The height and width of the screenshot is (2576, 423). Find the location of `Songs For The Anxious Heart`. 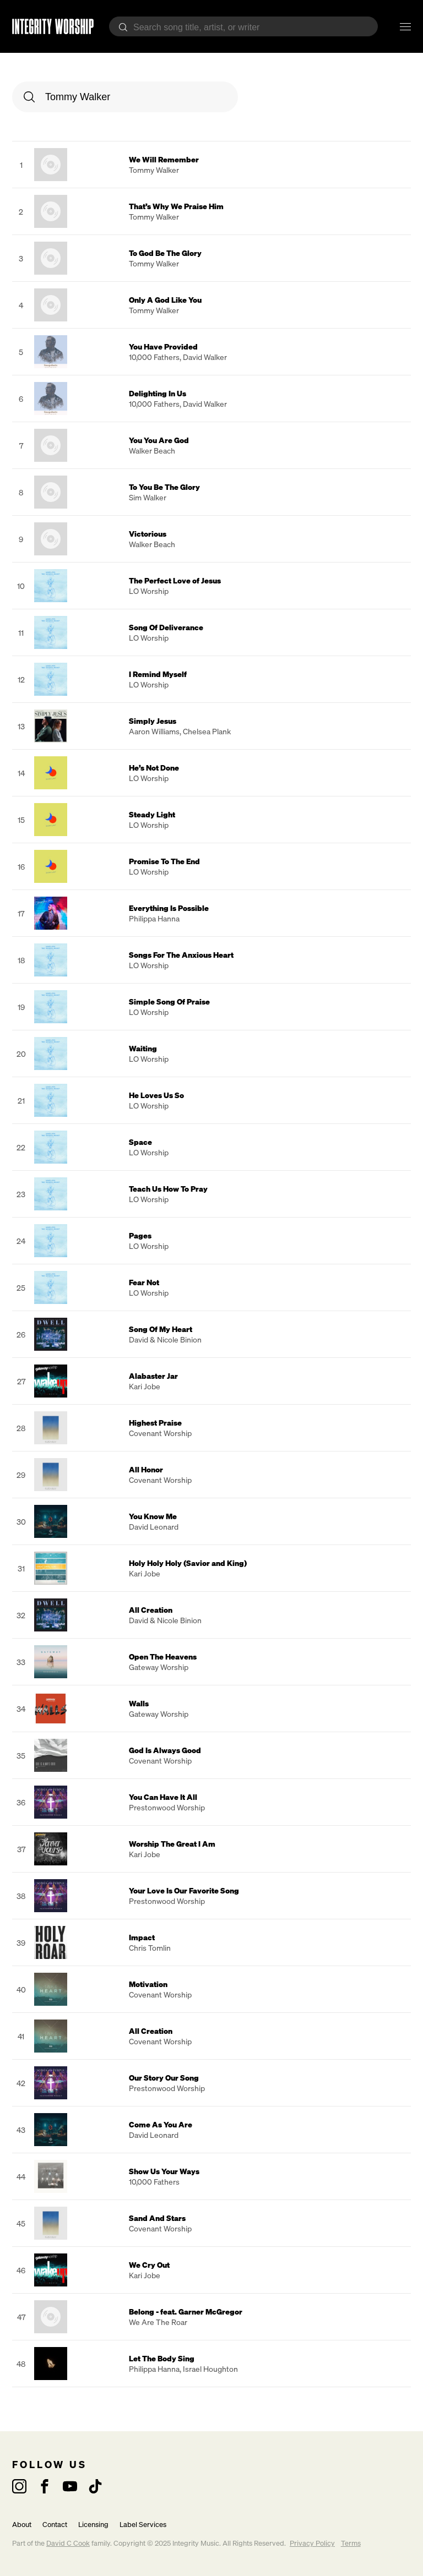

Songs For The Anxious Heart is located at coordinates (181, 954).